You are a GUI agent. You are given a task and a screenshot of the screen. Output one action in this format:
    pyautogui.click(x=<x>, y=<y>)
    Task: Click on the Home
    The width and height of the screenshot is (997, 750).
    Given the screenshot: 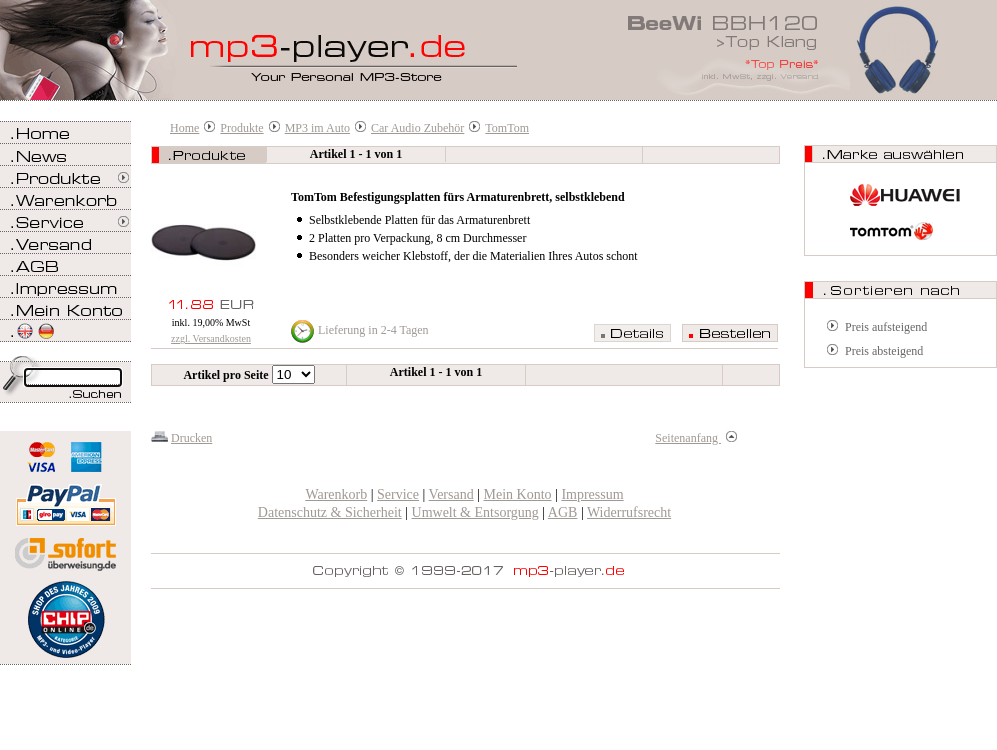 What is the action you would take?
    pyautogui.click(x=184, y=128)
    